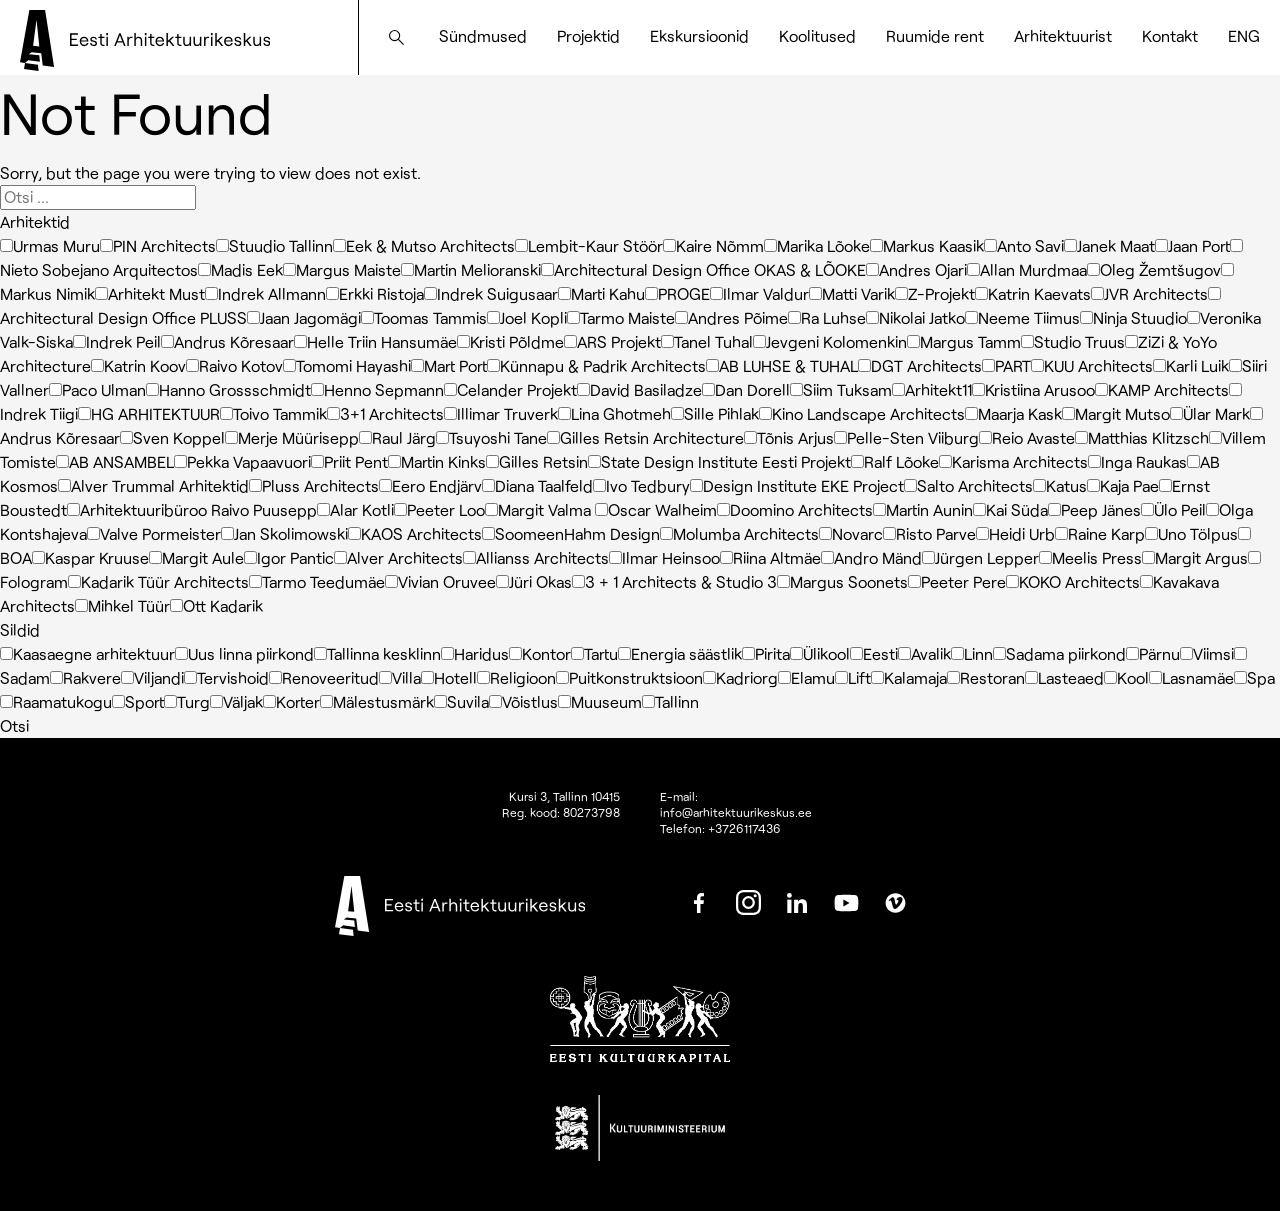 The height and width of the screenshot is (1211, 1280). Describe the element at coordinates (924, 653) in the screenshot. I see `Avalik` at that location.